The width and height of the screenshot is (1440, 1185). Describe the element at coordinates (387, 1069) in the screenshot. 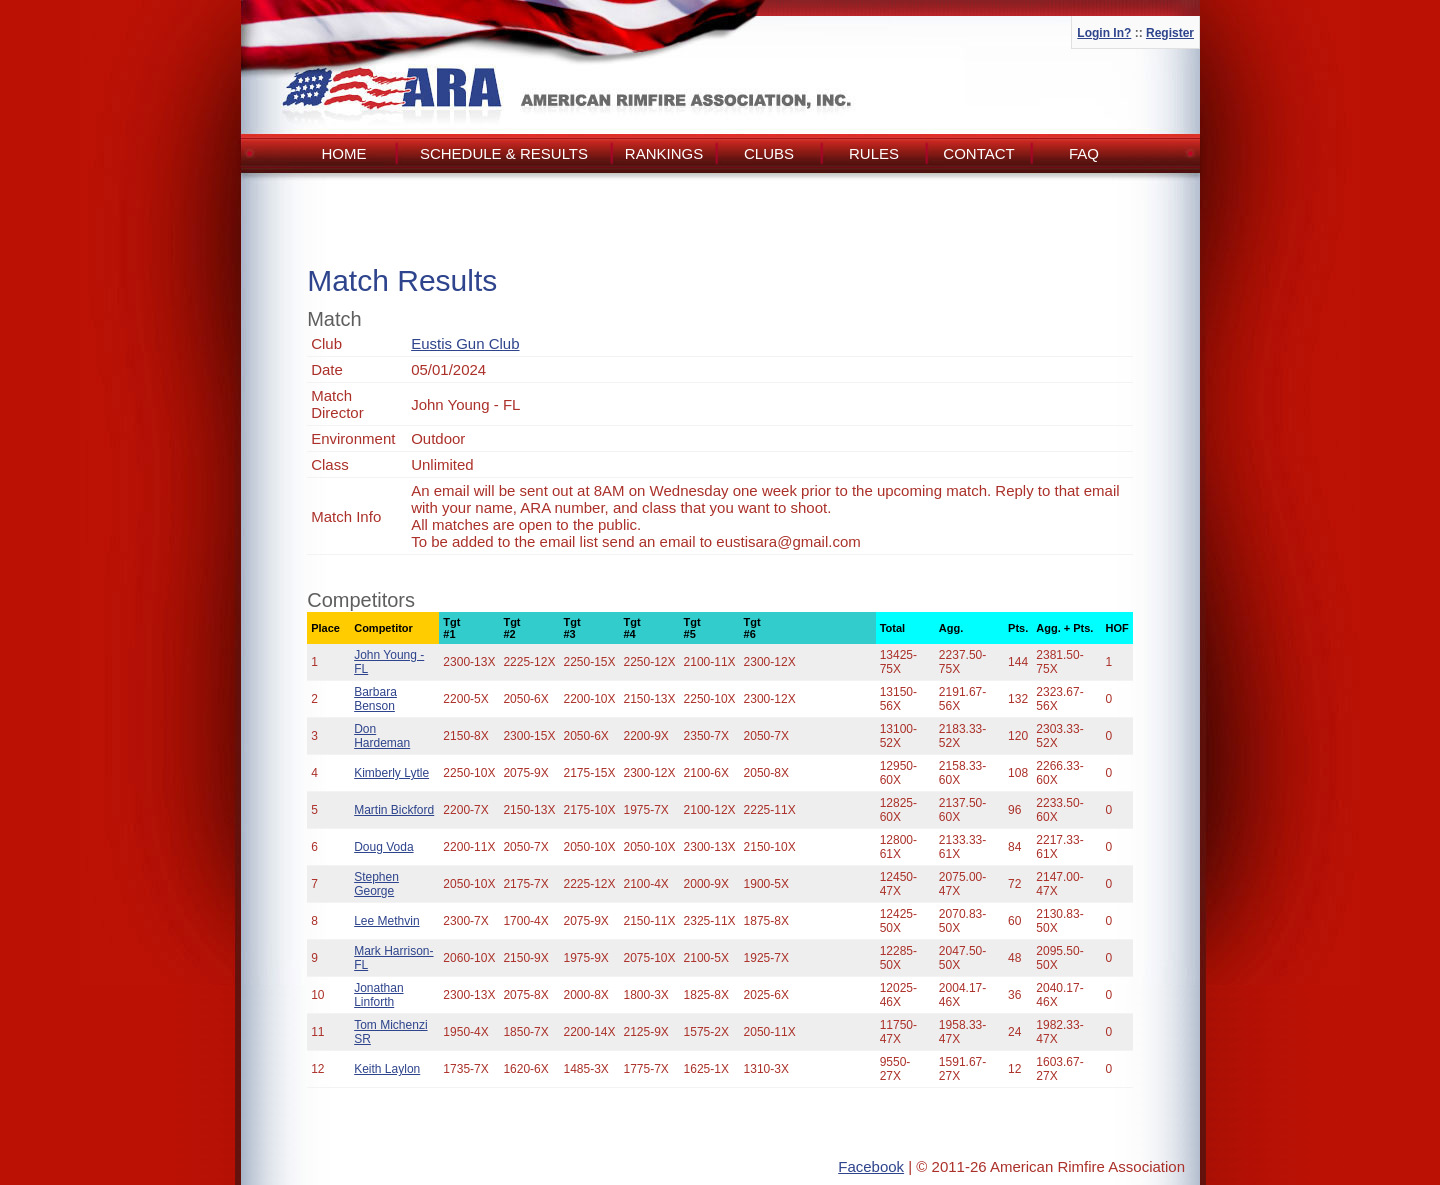

I see `Keith Laylon` at that location.